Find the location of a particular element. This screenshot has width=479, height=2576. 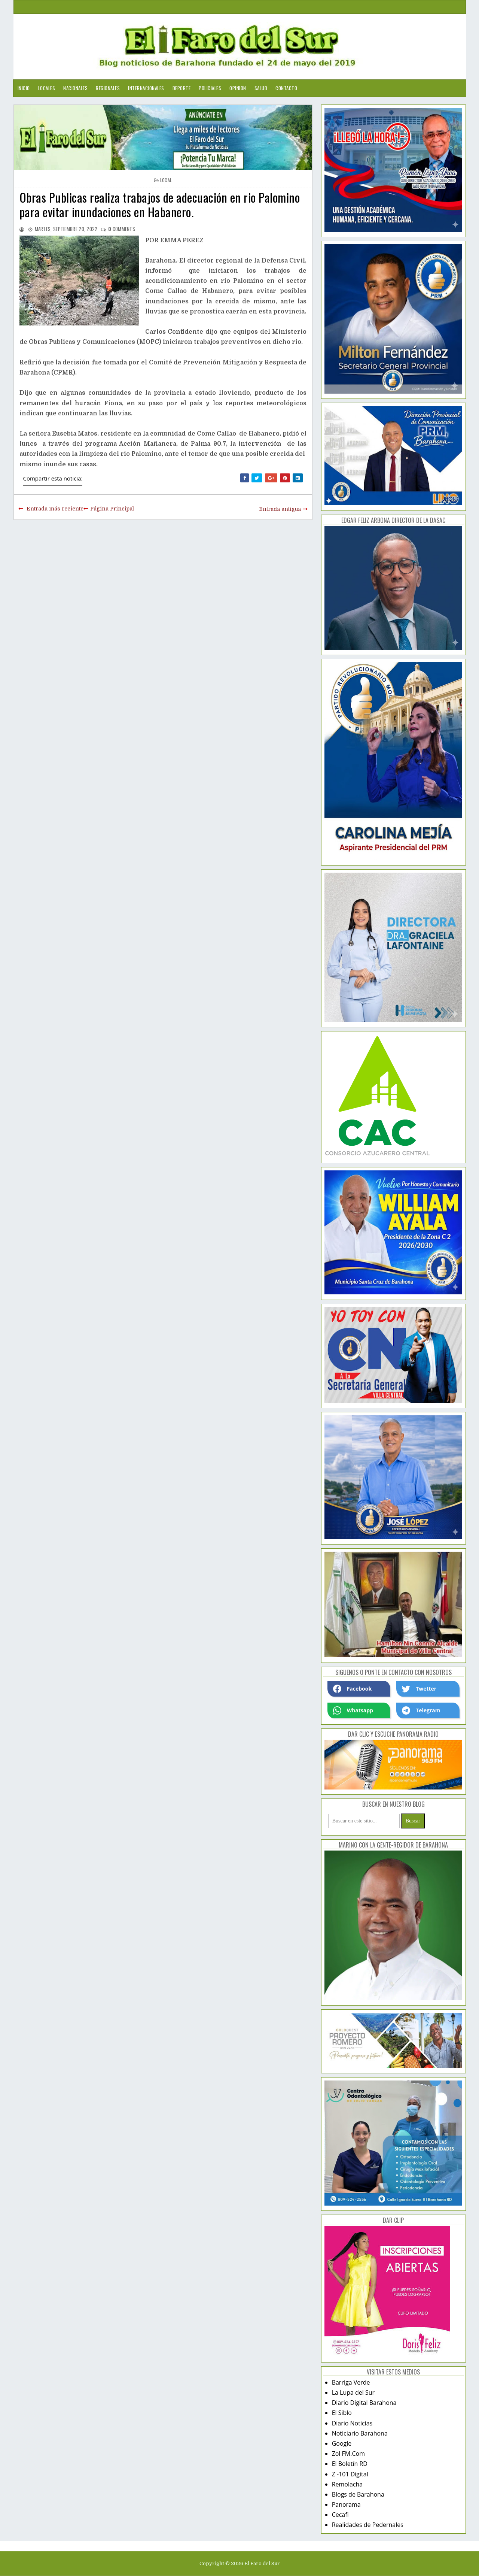

El Siblo is located at coordinates (342, 2413).